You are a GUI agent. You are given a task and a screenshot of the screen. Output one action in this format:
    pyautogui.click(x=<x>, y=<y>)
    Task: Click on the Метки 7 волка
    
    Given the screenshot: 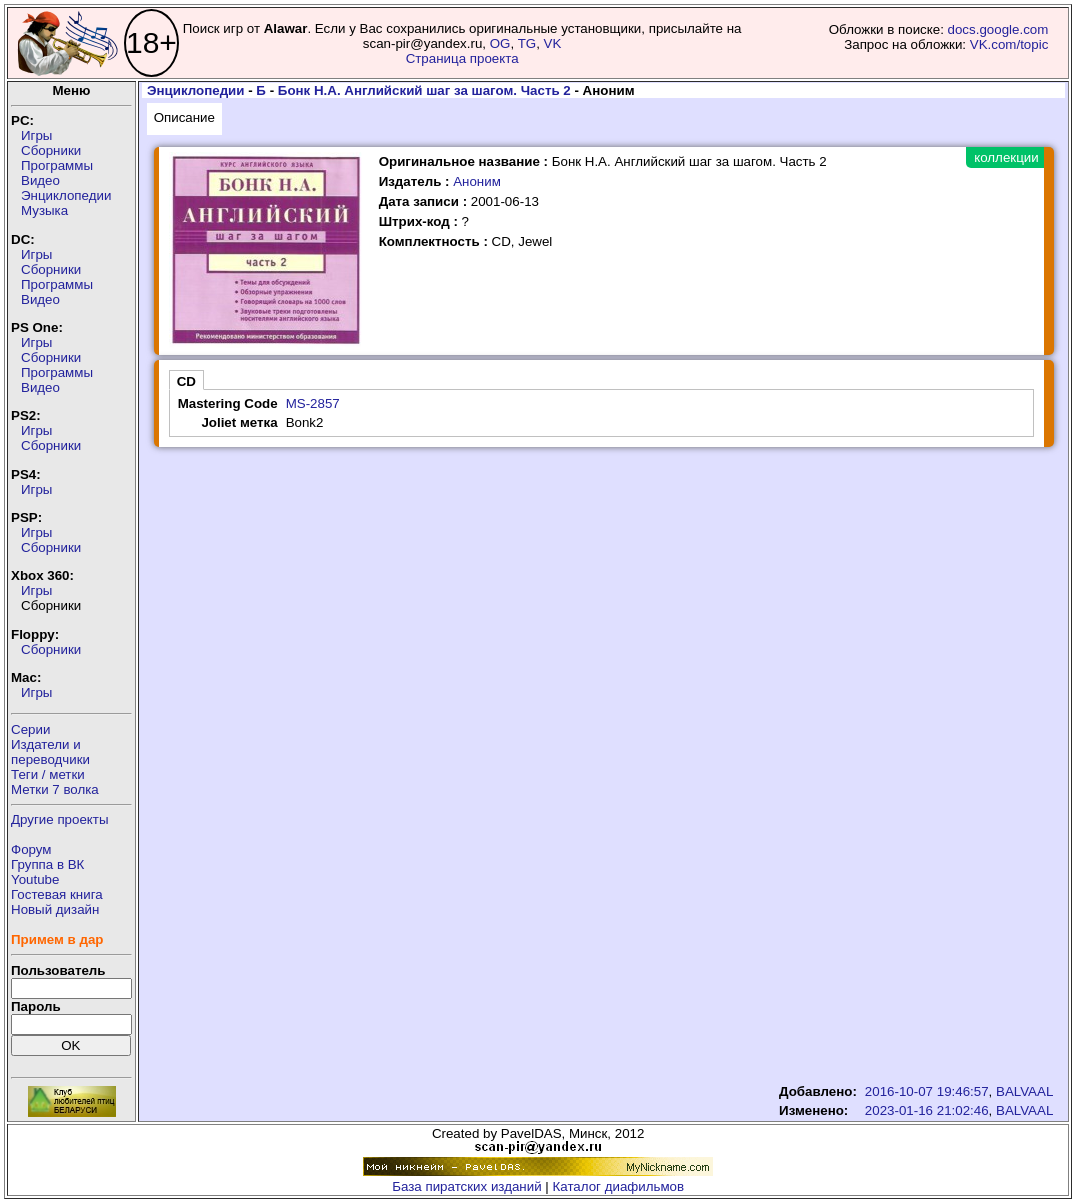 What is the action you would take?
    pyautogui.click(x=55, y=789)
    